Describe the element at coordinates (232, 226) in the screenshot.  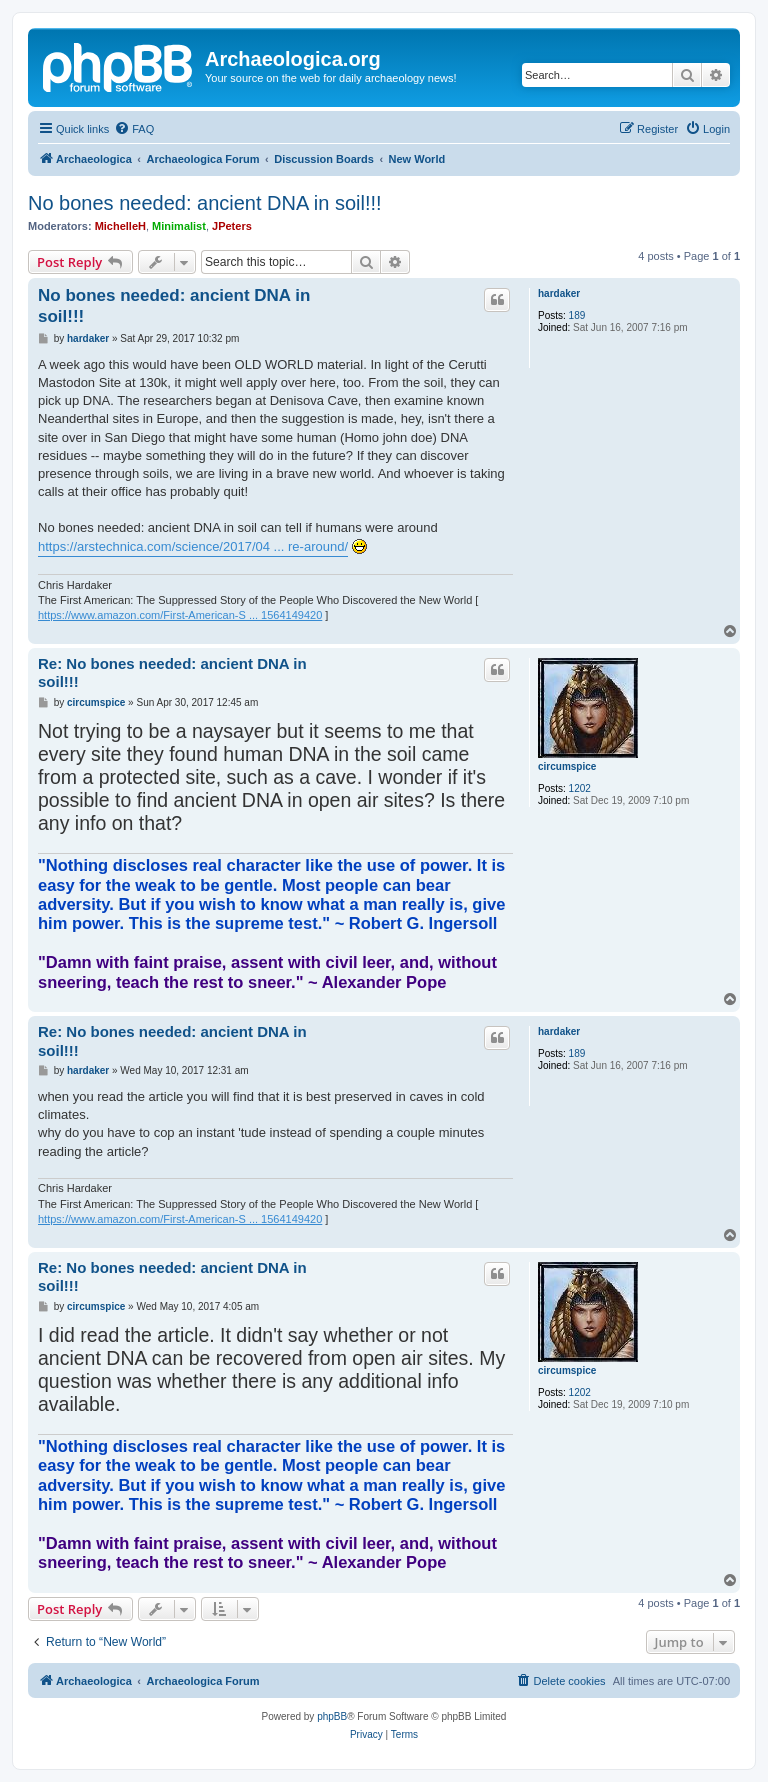
I see `JPeters` at that location.